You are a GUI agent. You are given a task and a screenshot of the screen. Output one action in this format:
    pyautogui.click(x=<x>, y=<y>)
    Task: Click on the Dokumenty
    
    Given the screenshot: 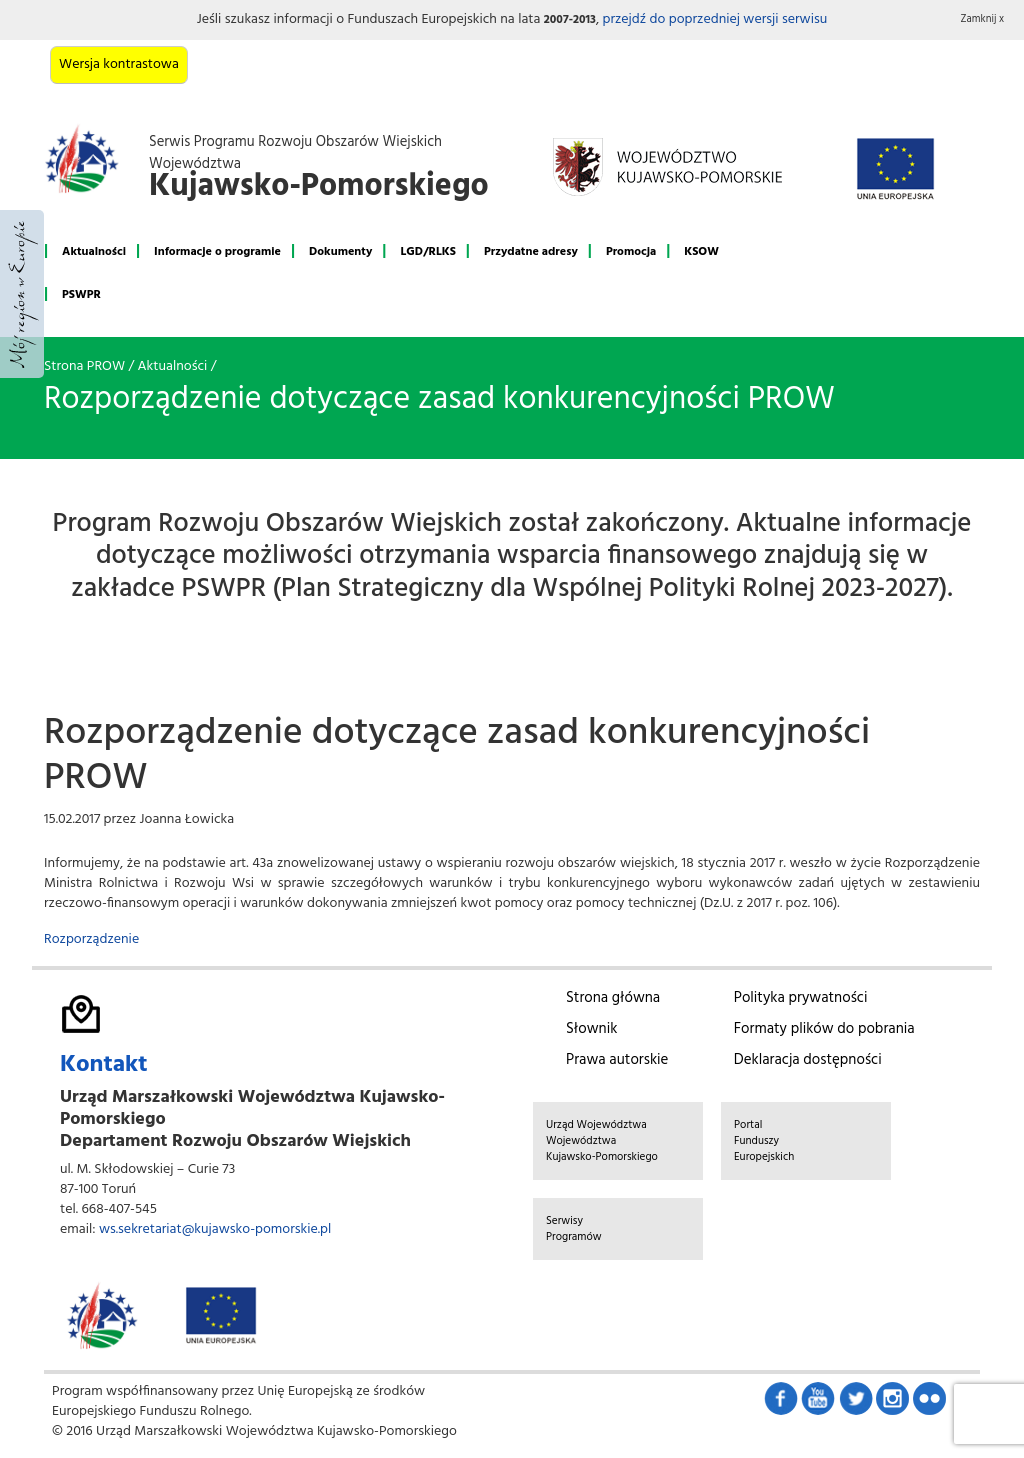 What is the action you would take?
    pyautogui.click(x=340, y=252)
    